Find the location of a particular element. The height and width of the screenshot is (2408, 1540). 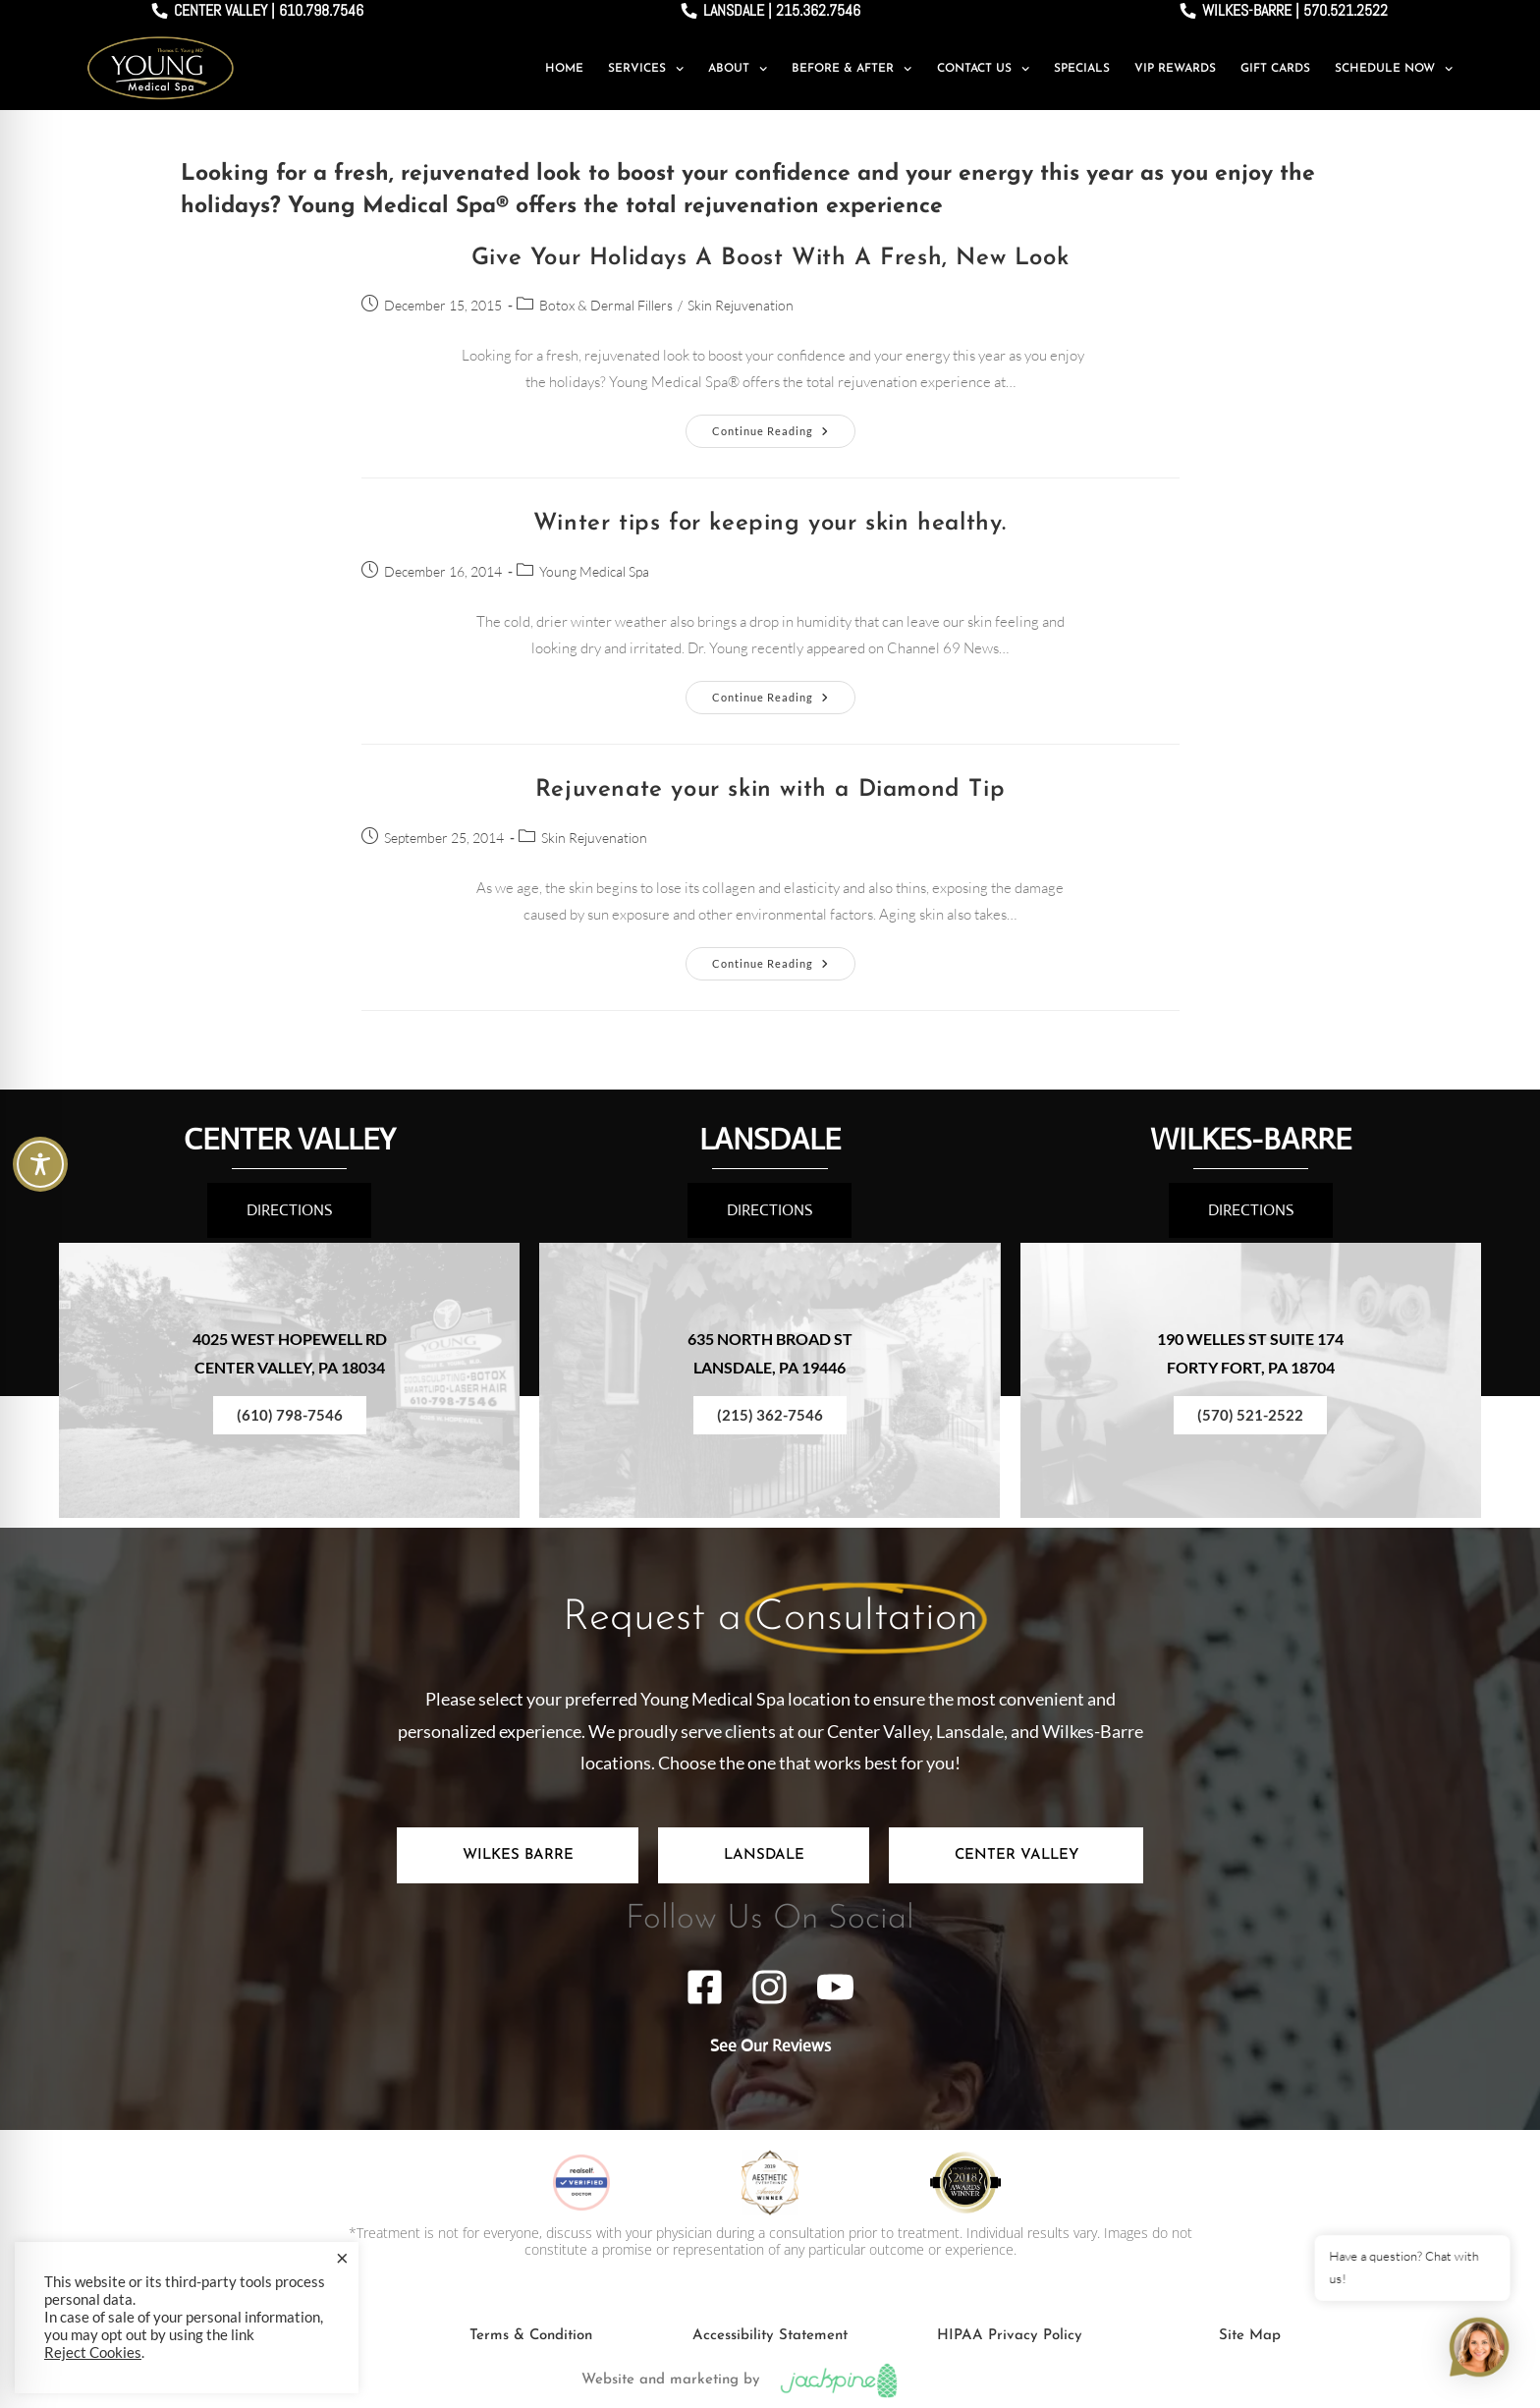

CENTER VALLEY is located at coordinates (290, 1139).